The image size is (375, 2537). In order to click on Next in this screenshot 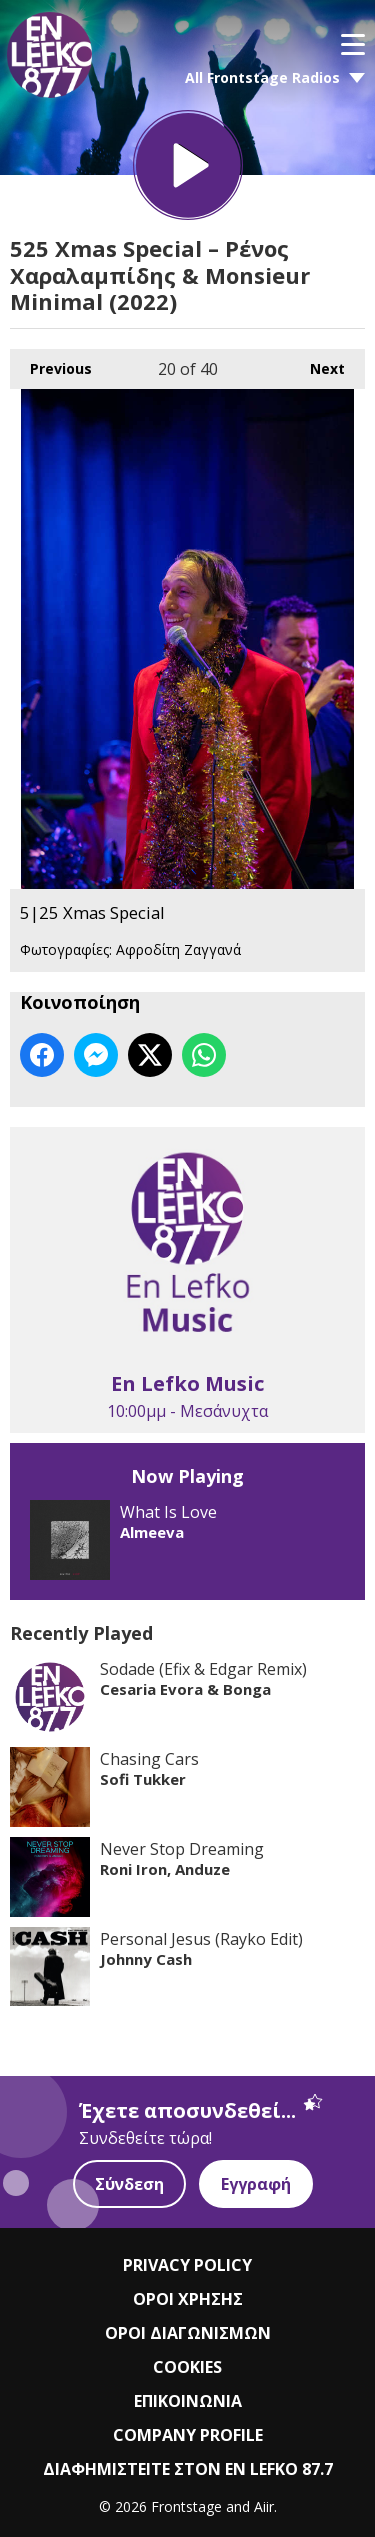, I will do `click(317, 363)`.